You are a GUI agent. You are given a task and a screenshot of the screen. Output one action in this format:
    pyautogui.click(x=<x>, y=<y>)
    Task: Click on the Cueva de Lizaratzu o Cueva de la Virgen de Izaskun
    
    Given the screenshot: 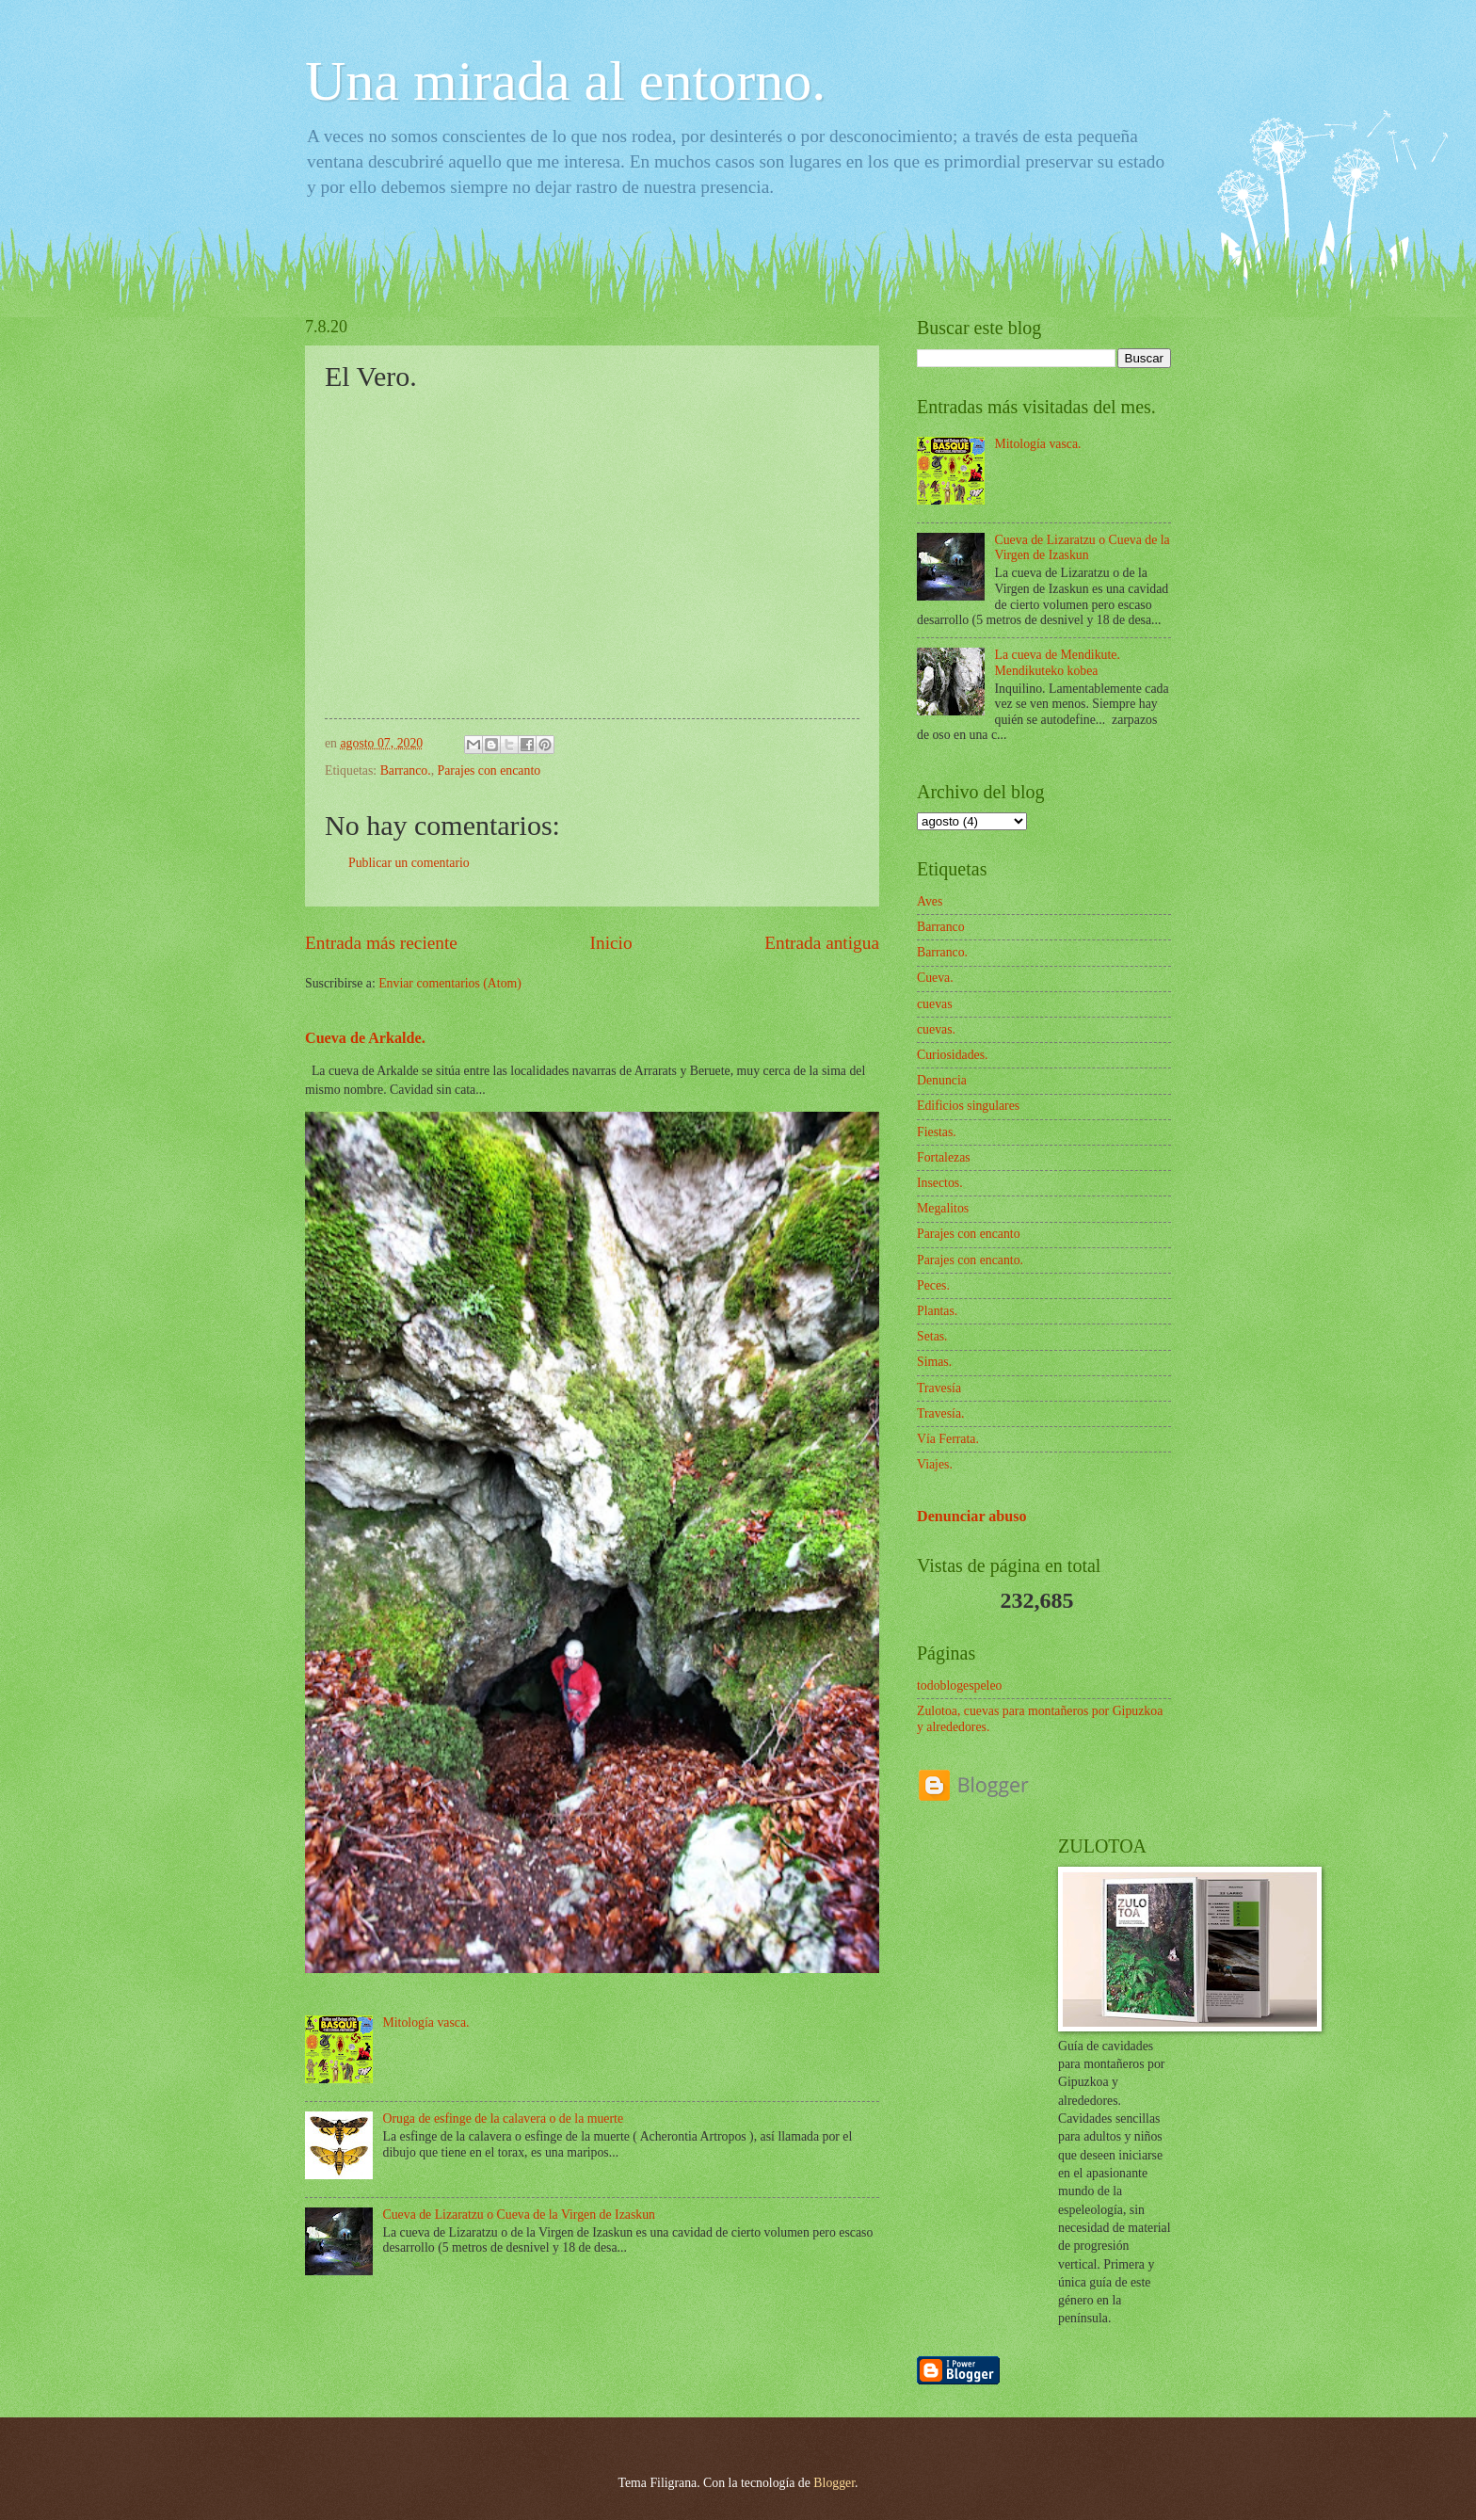 What is the action you would take?
    pyautogui.click(x=519, y=2214)
    